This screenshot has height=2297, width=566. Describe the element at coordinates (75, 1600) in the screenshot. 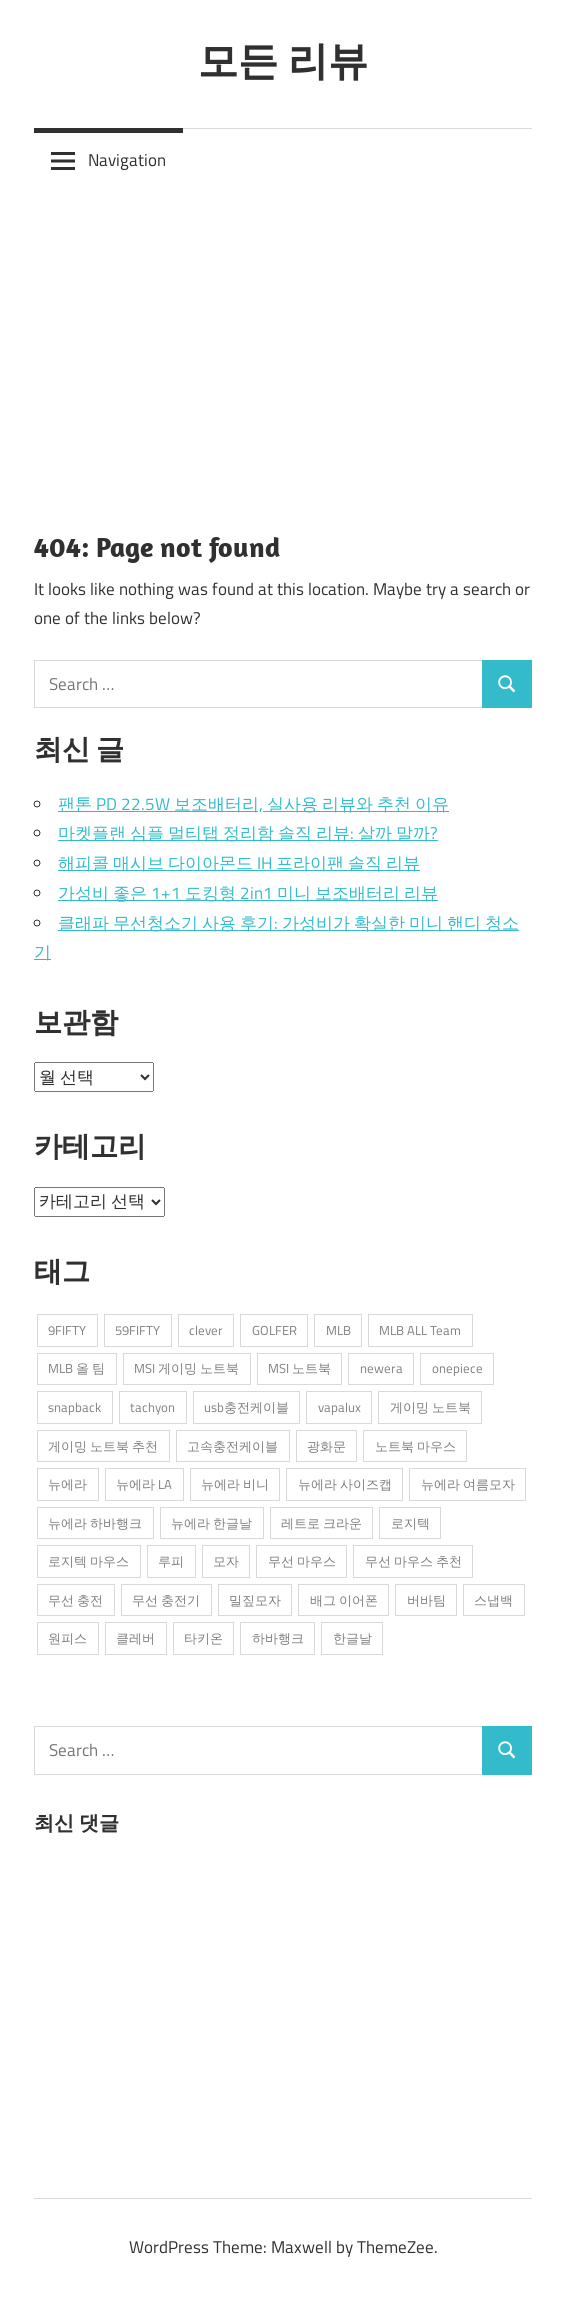

I see `무선 충전 [무선 충전 (1개 항목)]` at that location.